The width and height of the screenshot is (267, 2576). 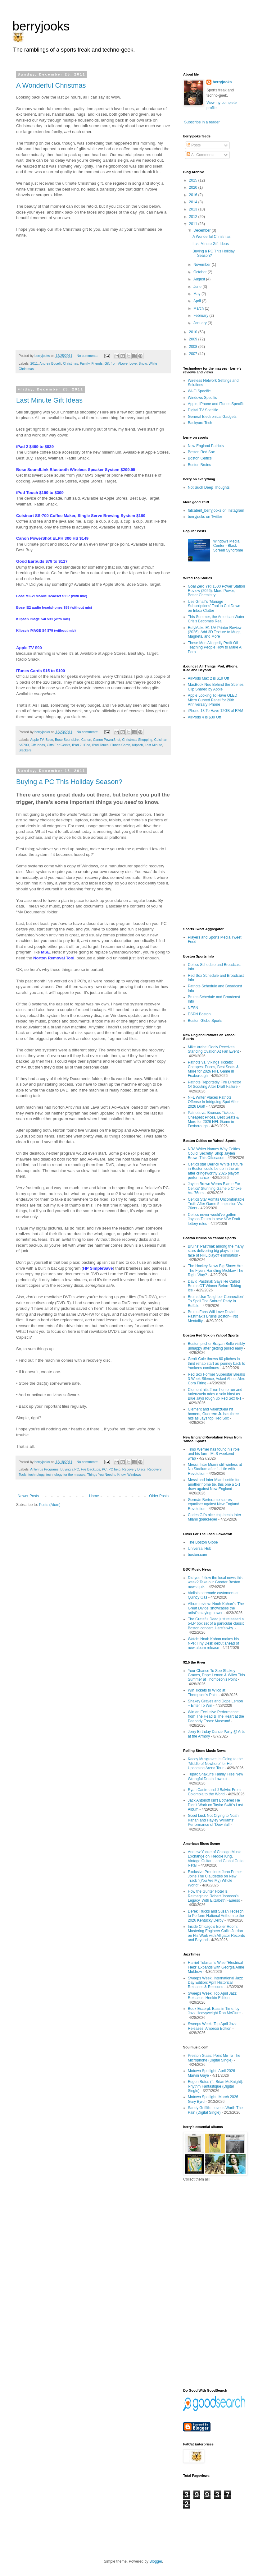 What do you see at coordinates (200, 458) in the screenshot?
I see `Boston Celtics` at bounding box center [200, 458].